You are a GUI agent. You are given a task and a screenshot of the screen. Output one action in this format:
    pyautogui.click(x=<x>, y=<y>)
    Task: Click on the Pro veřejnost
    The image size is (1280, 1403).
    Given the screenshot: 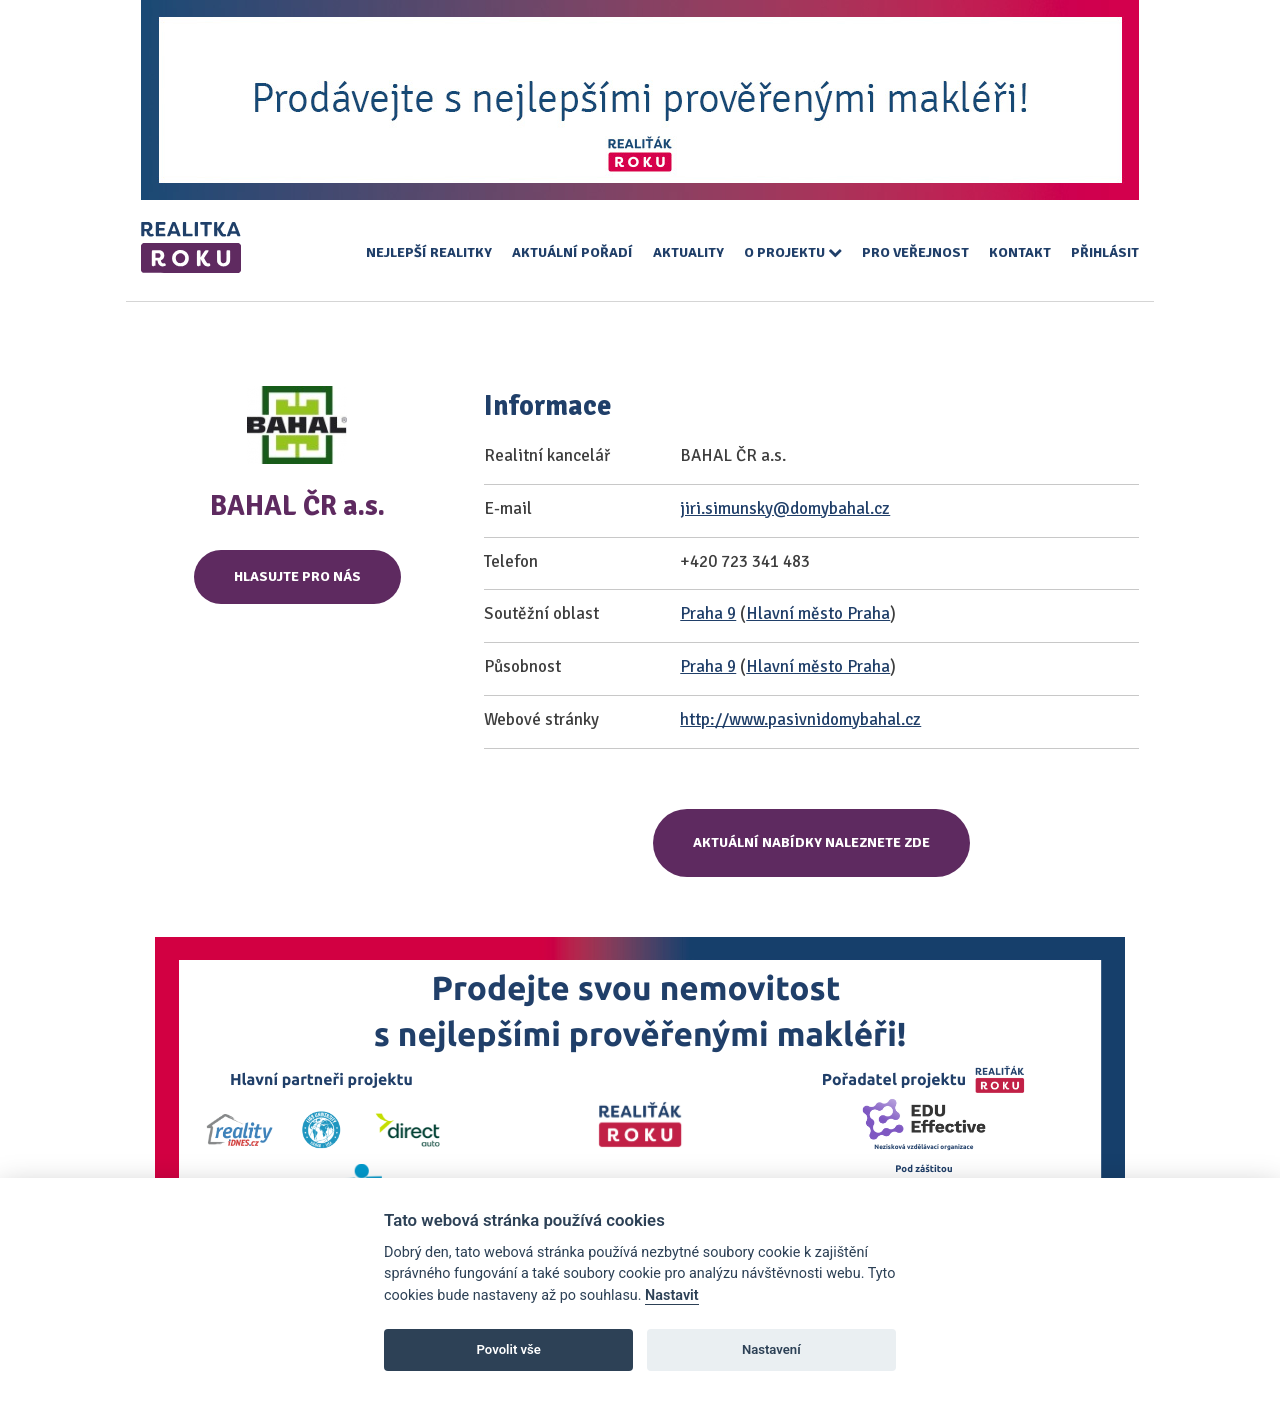 What is the action you would take?
    pyautogui.click(x=915, y=252)
    